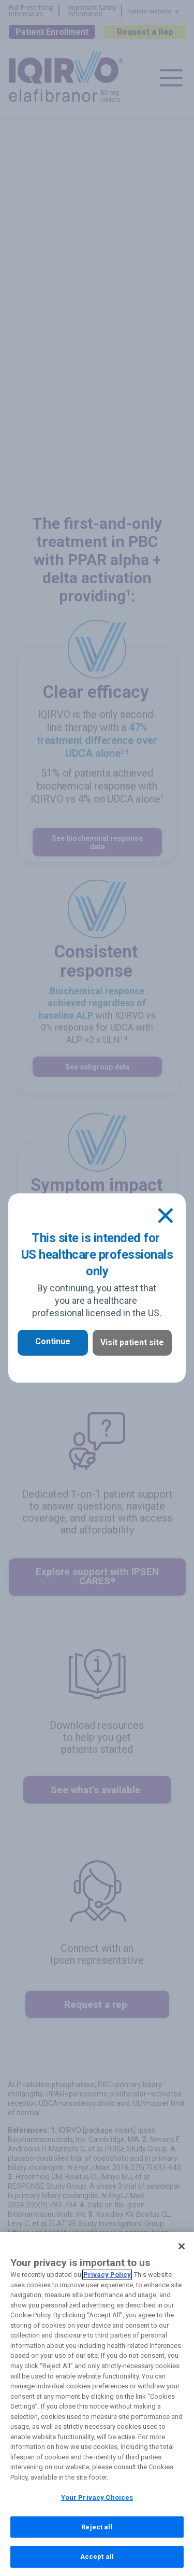  What do you see at coordinates (97, 1288) in the screenshot?
I see `[document]` at bounding box center [97, 1288].